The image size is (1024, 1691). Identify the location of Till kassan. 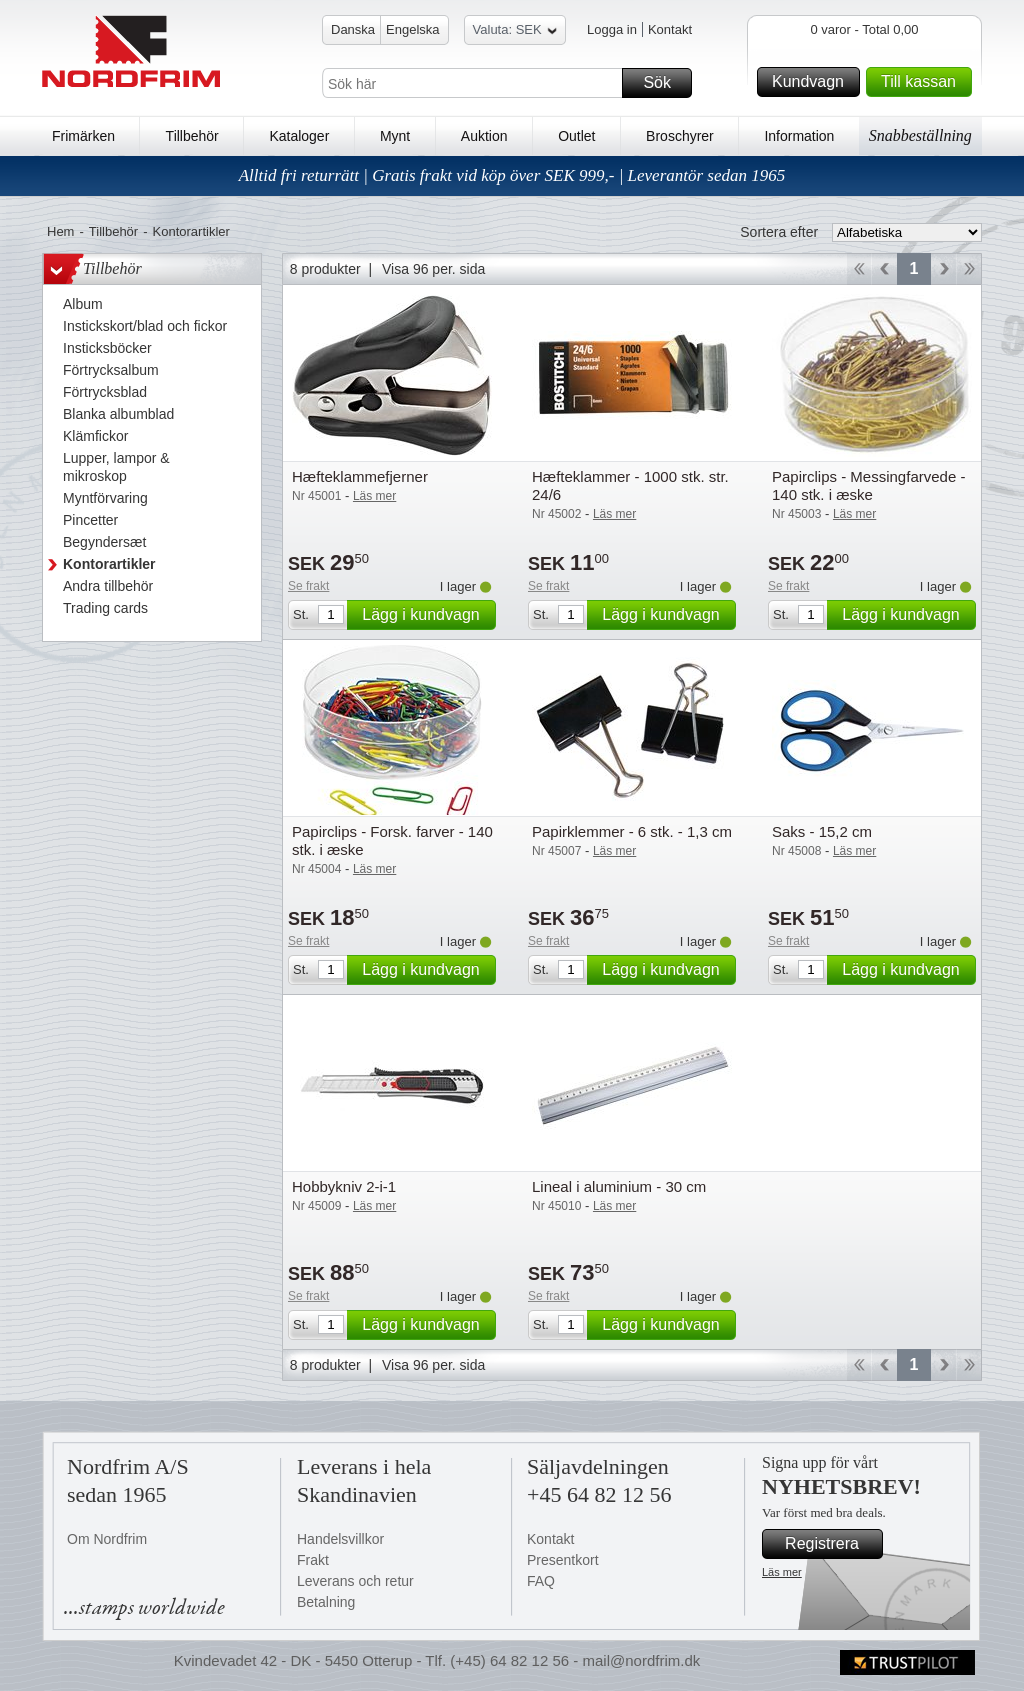
(923, 82).